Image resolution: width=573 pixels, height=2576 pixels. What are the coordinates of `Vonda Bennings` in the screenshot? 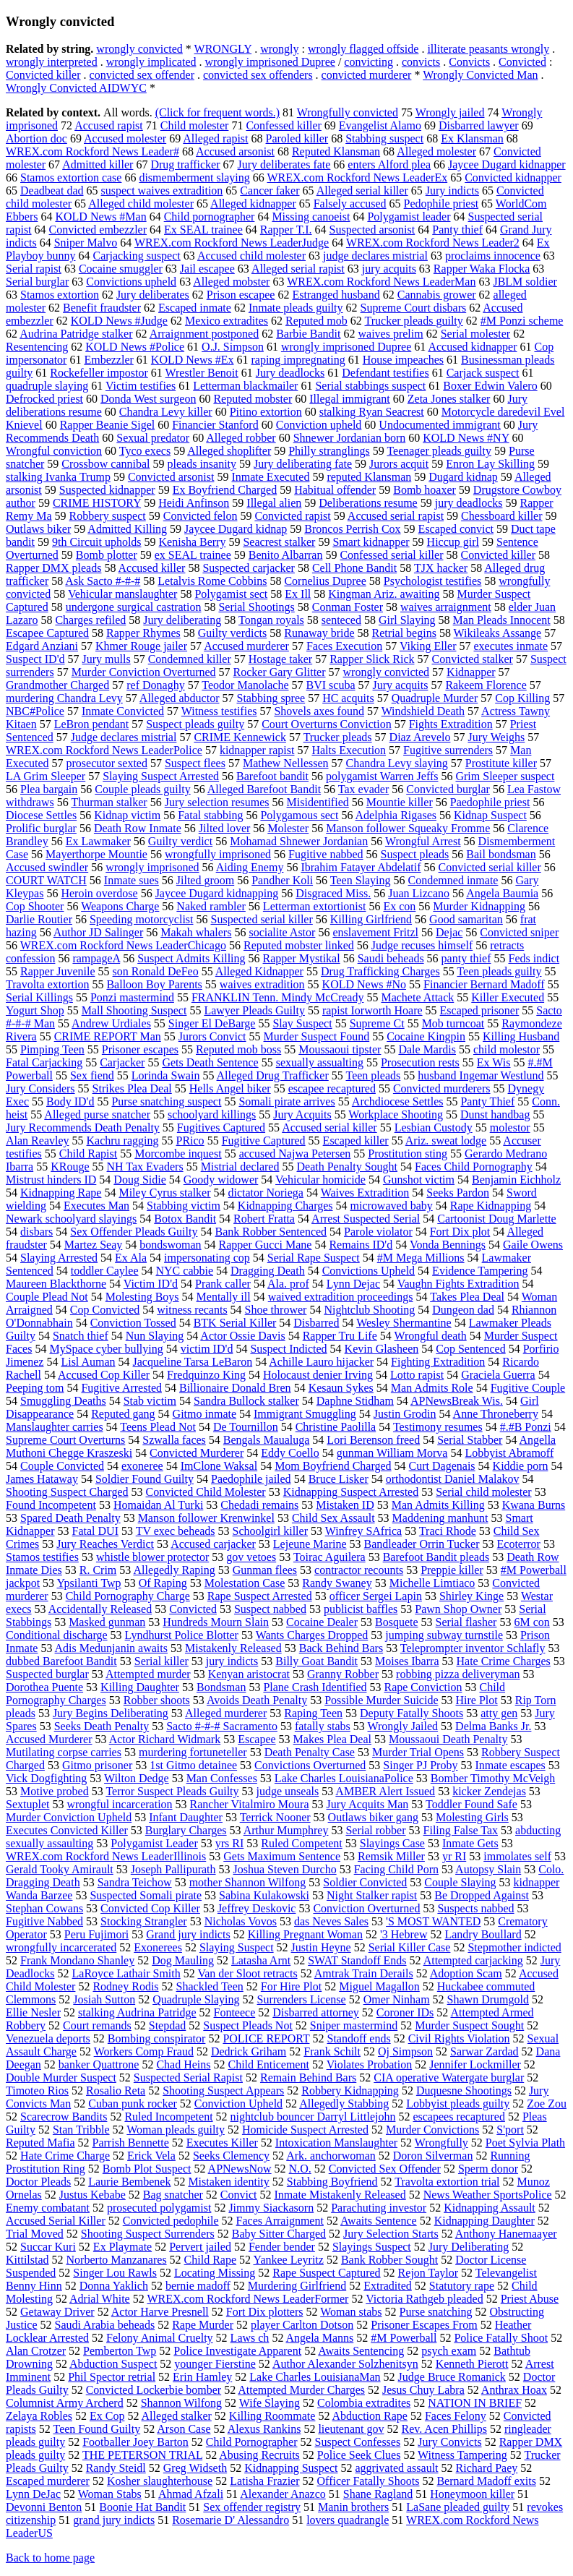 It's located at (448, 1244).